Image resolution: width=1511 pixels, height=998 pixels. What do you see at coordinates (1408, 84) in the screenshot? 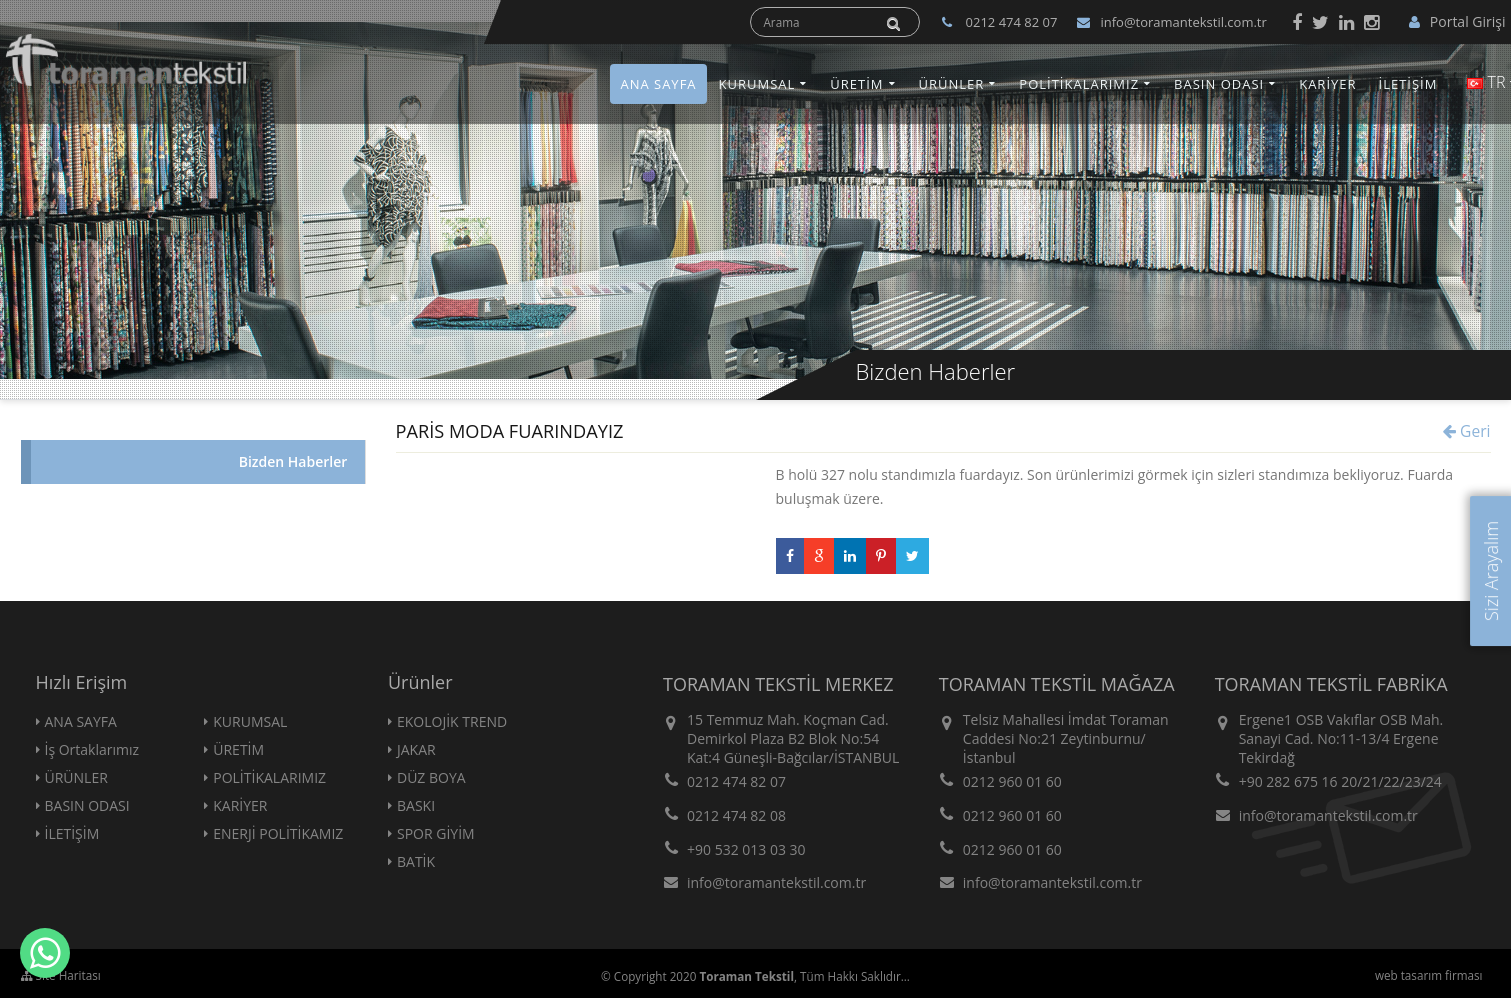
I see `İLETİŞİM` at bounding box center [1408, 84].